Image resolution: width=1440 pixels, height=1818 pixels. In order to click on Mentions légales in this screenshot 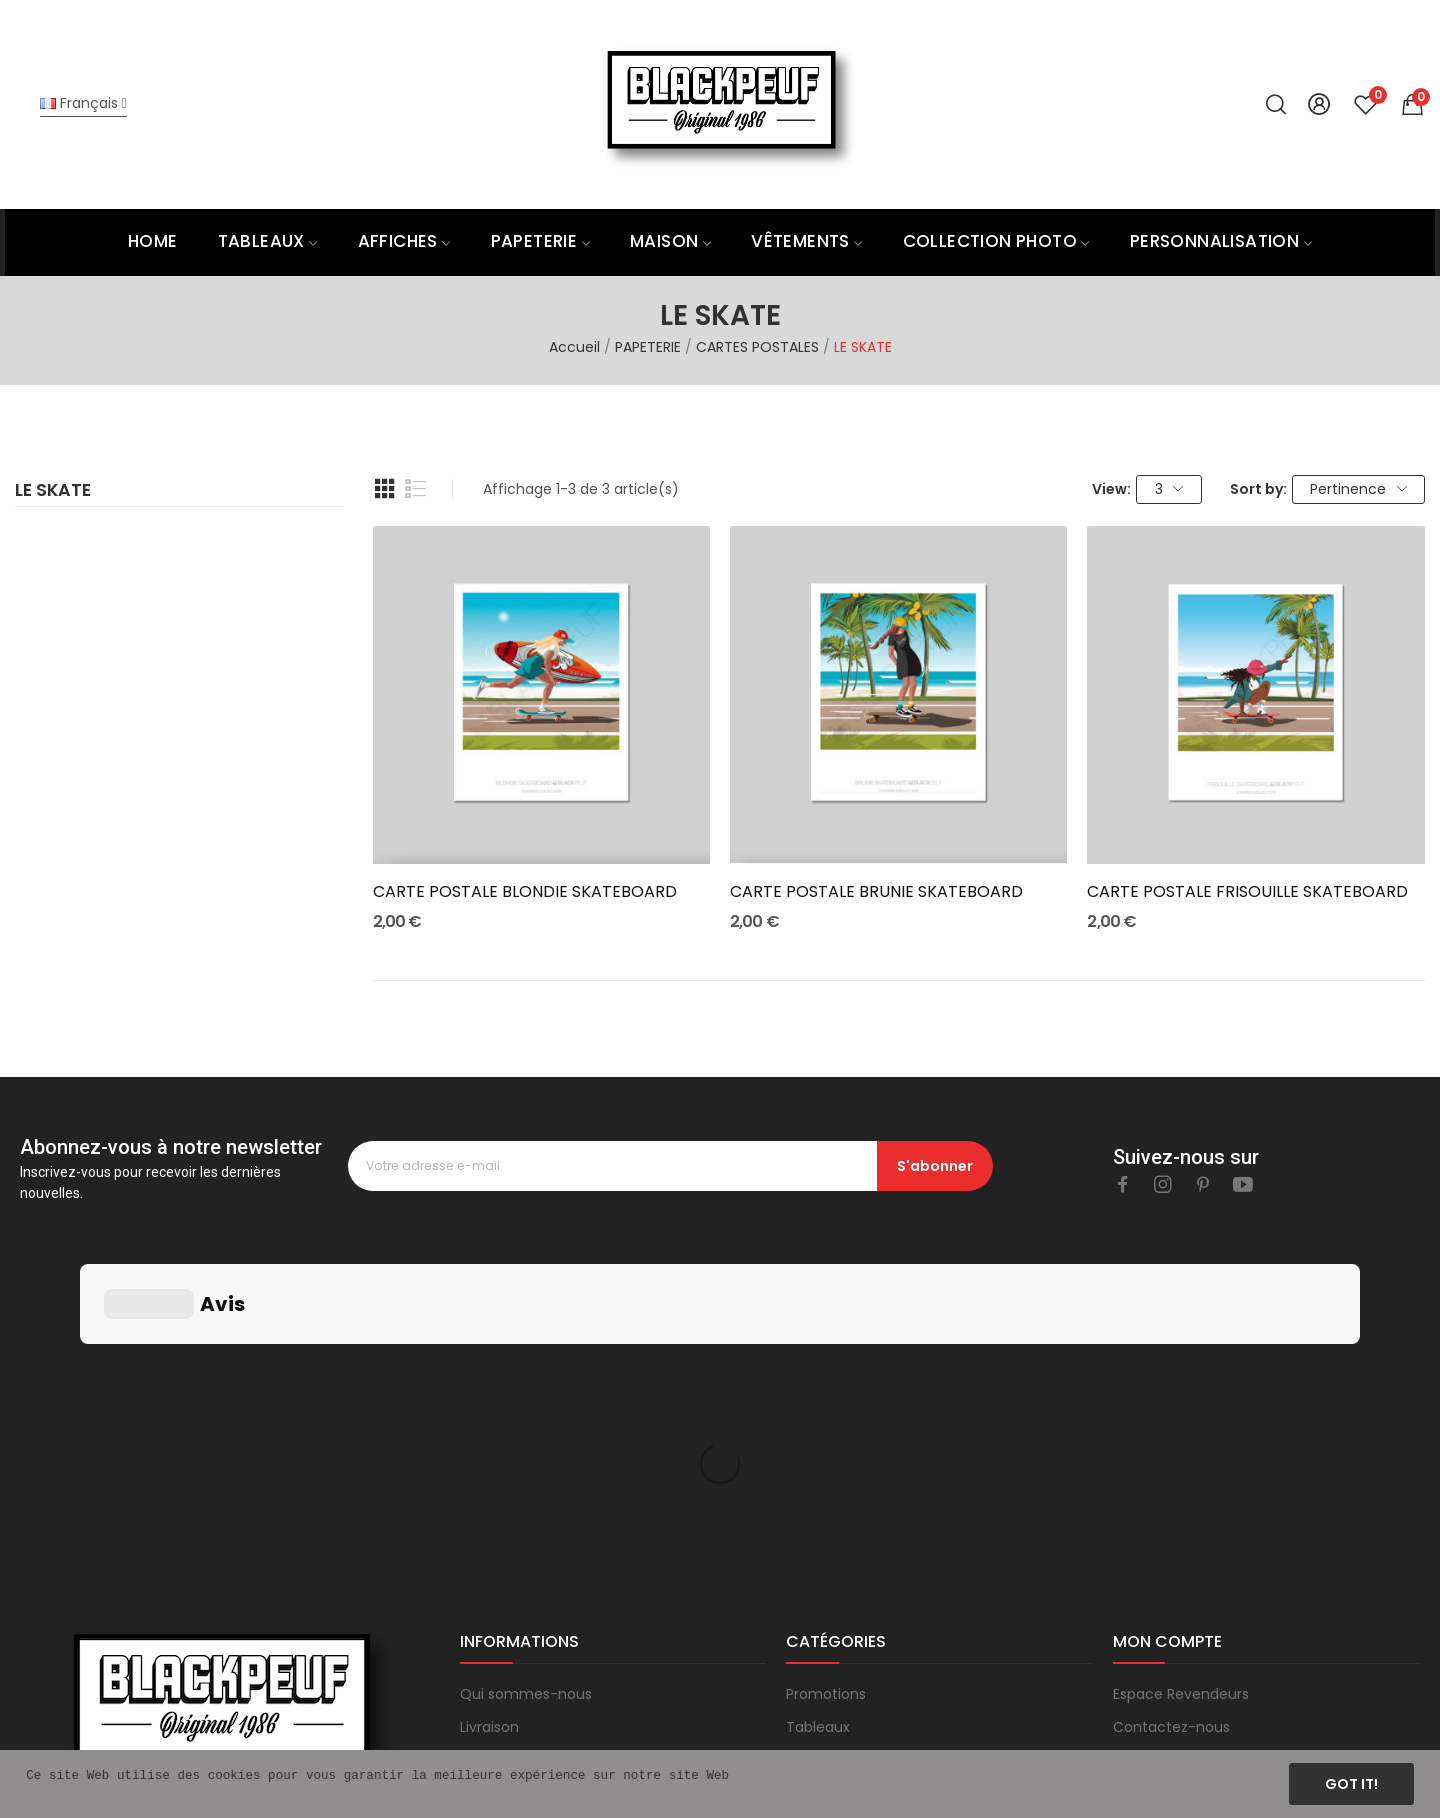, I will do `click(518, 1491)`.